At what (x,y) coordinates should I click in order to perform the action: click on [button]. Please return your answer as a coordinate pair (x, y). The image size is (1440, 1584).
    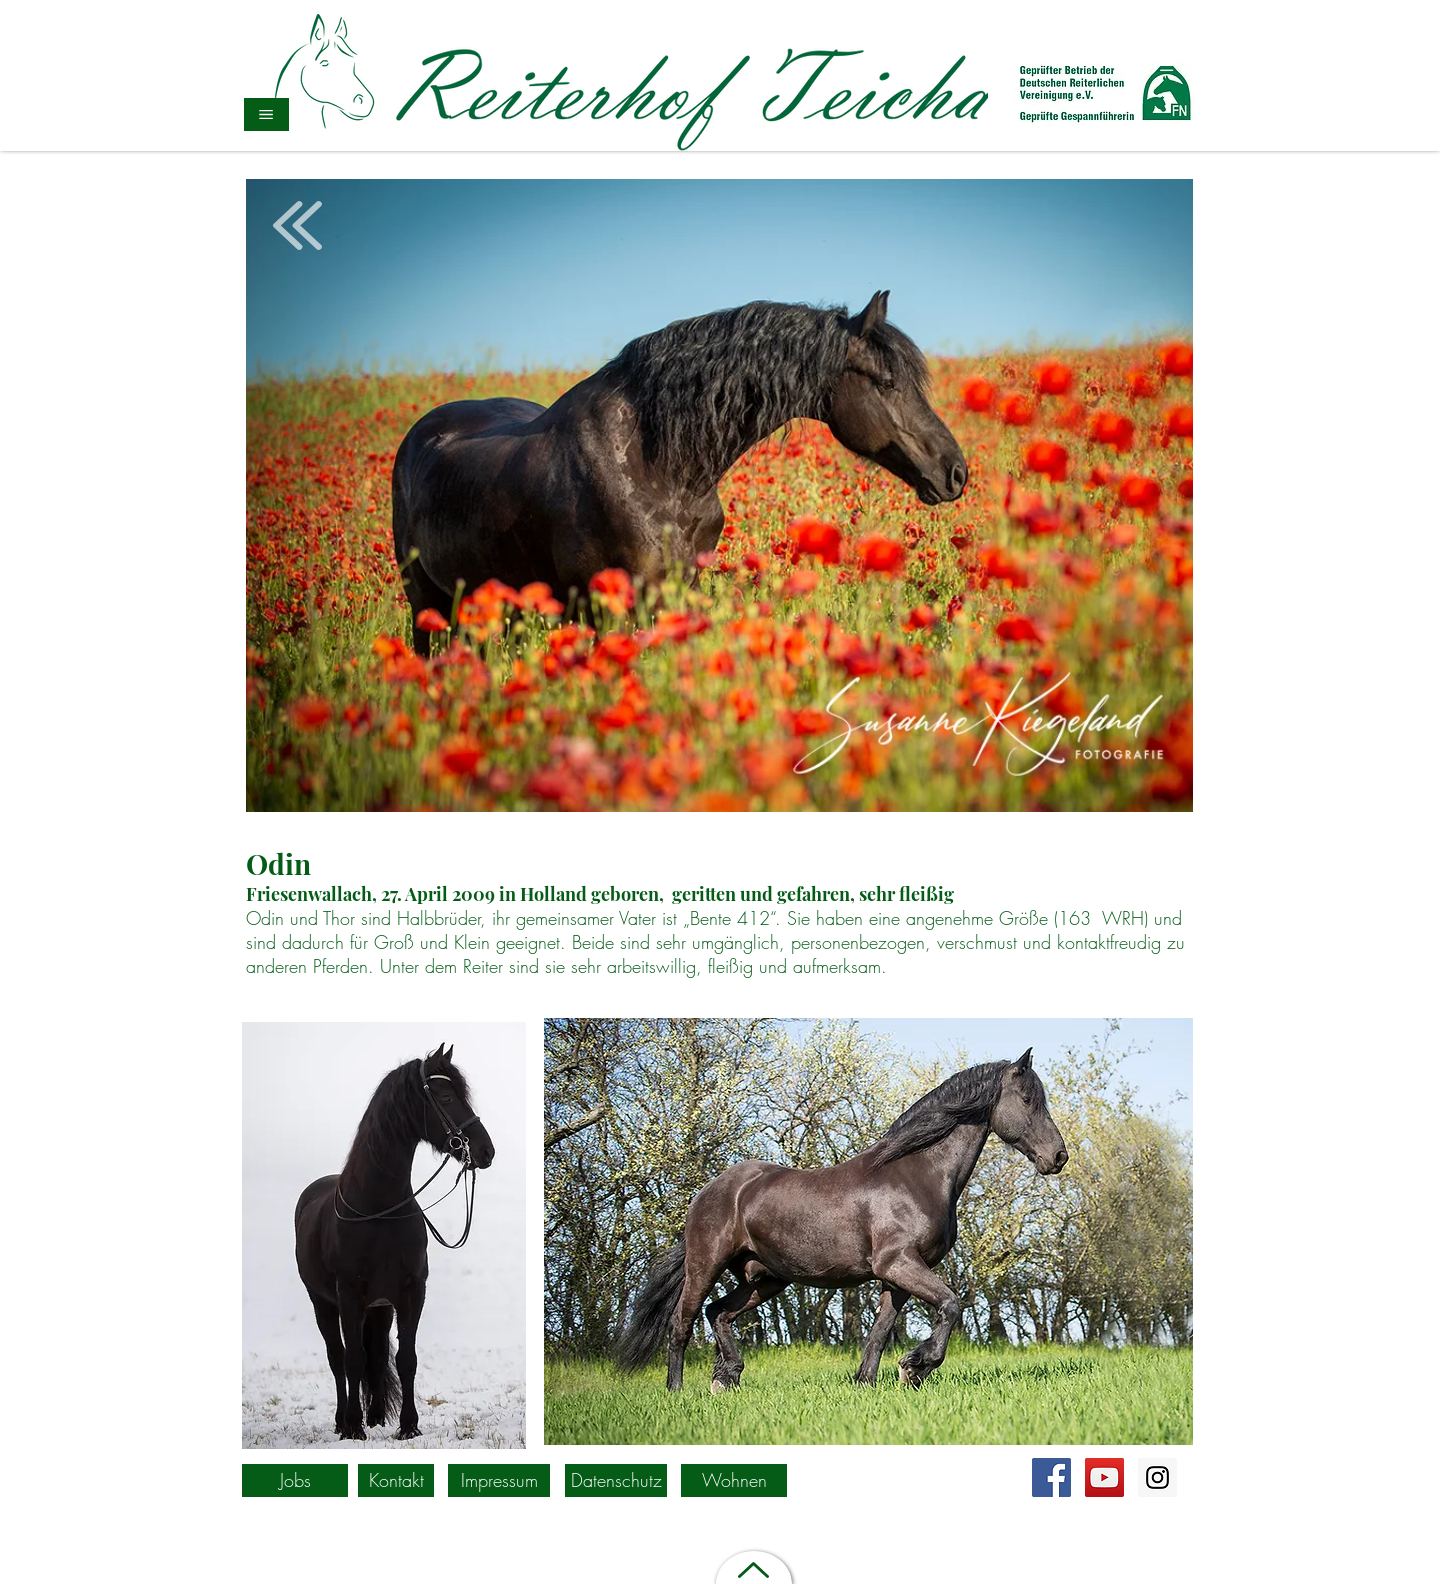
    Looking at the image, I should click on (266, 114).